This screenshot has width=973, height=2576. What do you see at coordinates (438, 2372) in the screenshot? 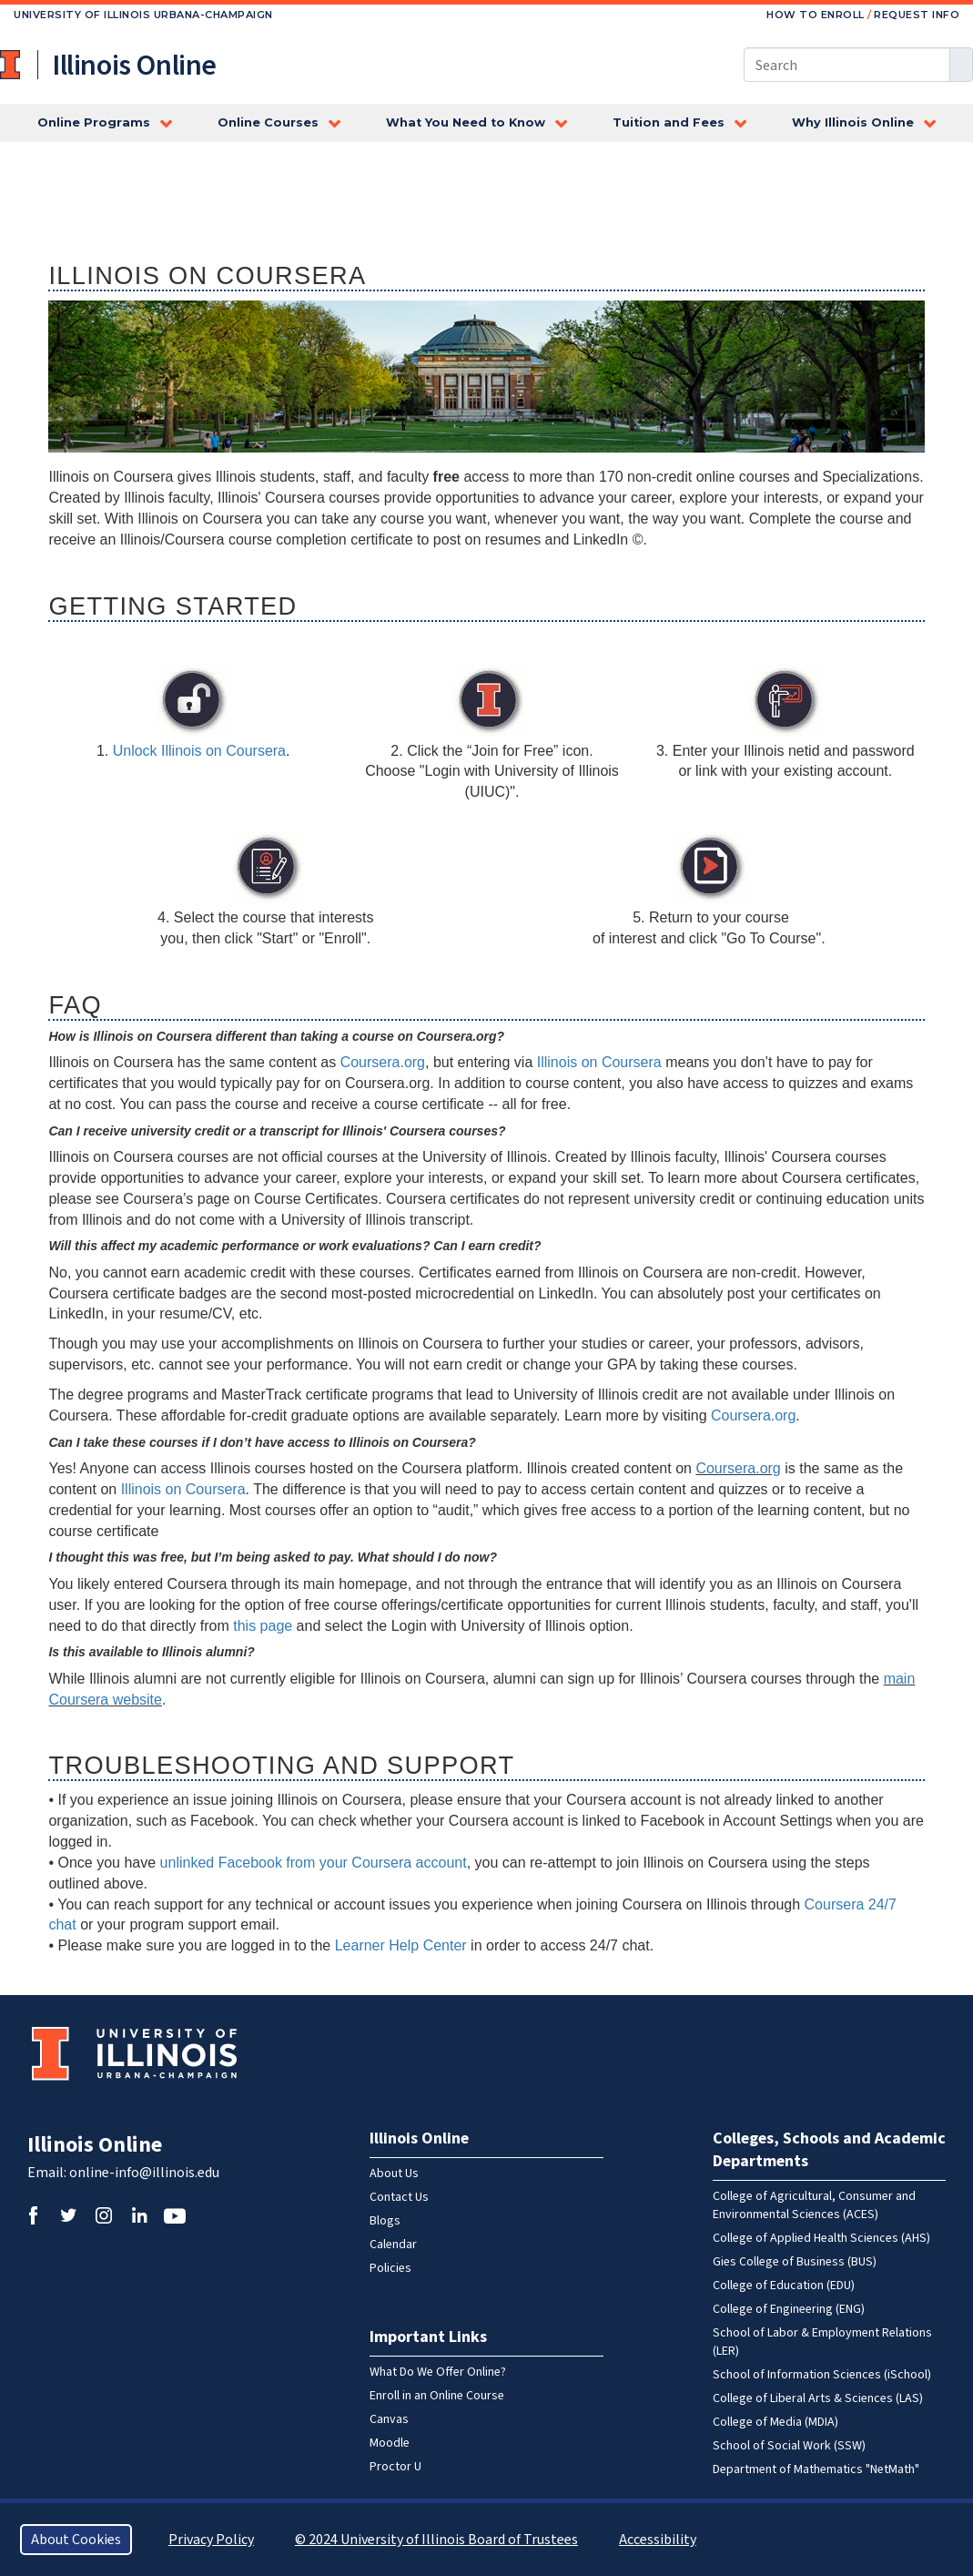
I see `What Do We Offer Online?` at bounding box center [438, 2372].